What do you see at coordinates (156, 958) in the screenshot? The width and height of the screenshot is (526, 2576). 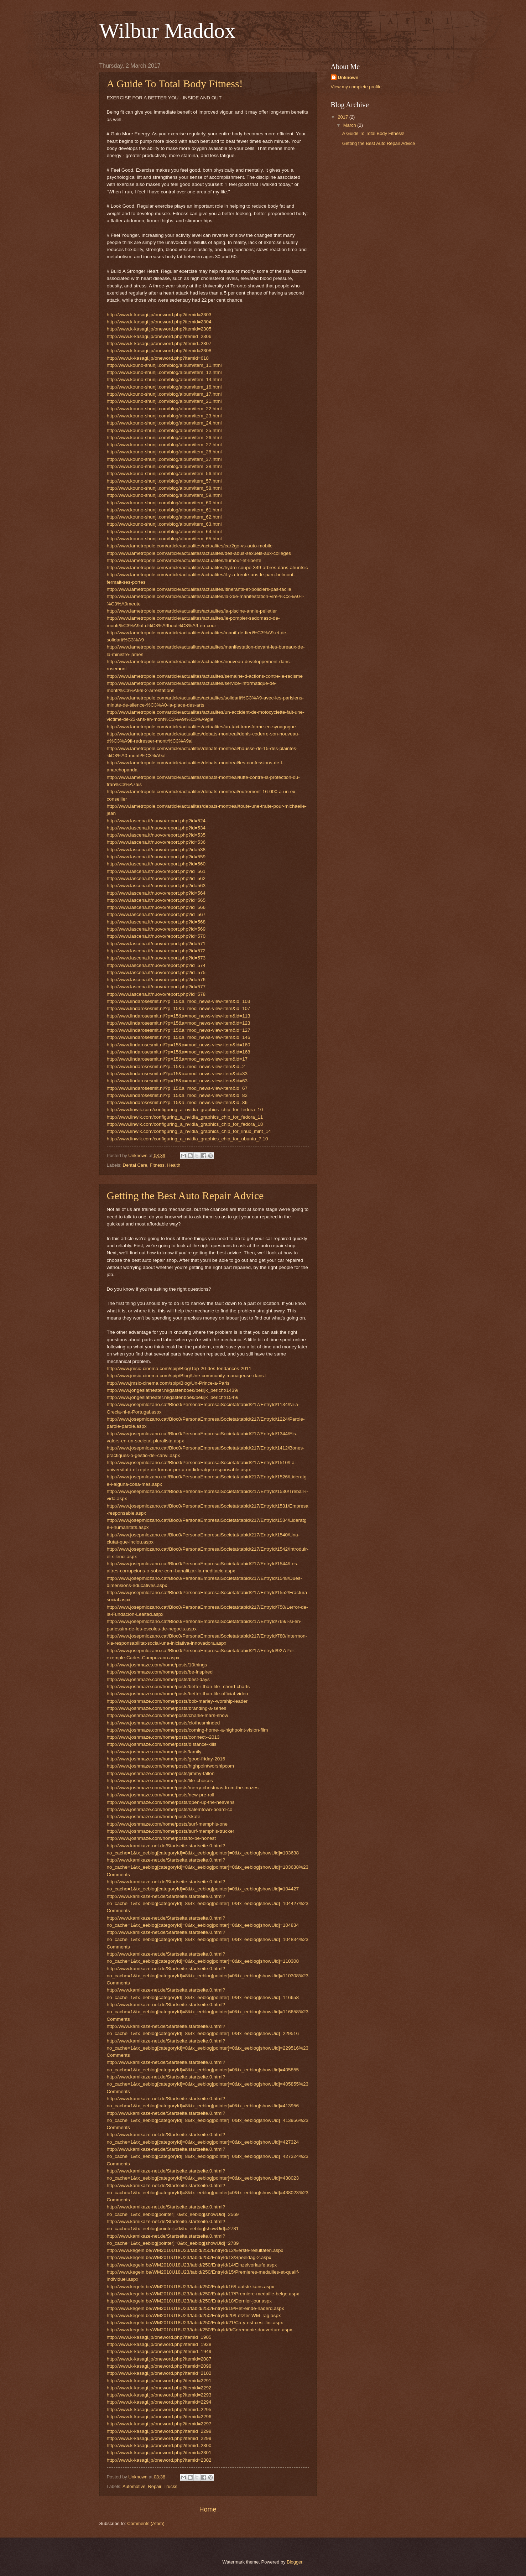 I see `http://www.lascena.it/nuovo/report.php?id=573` at bounding box center [156, 958].